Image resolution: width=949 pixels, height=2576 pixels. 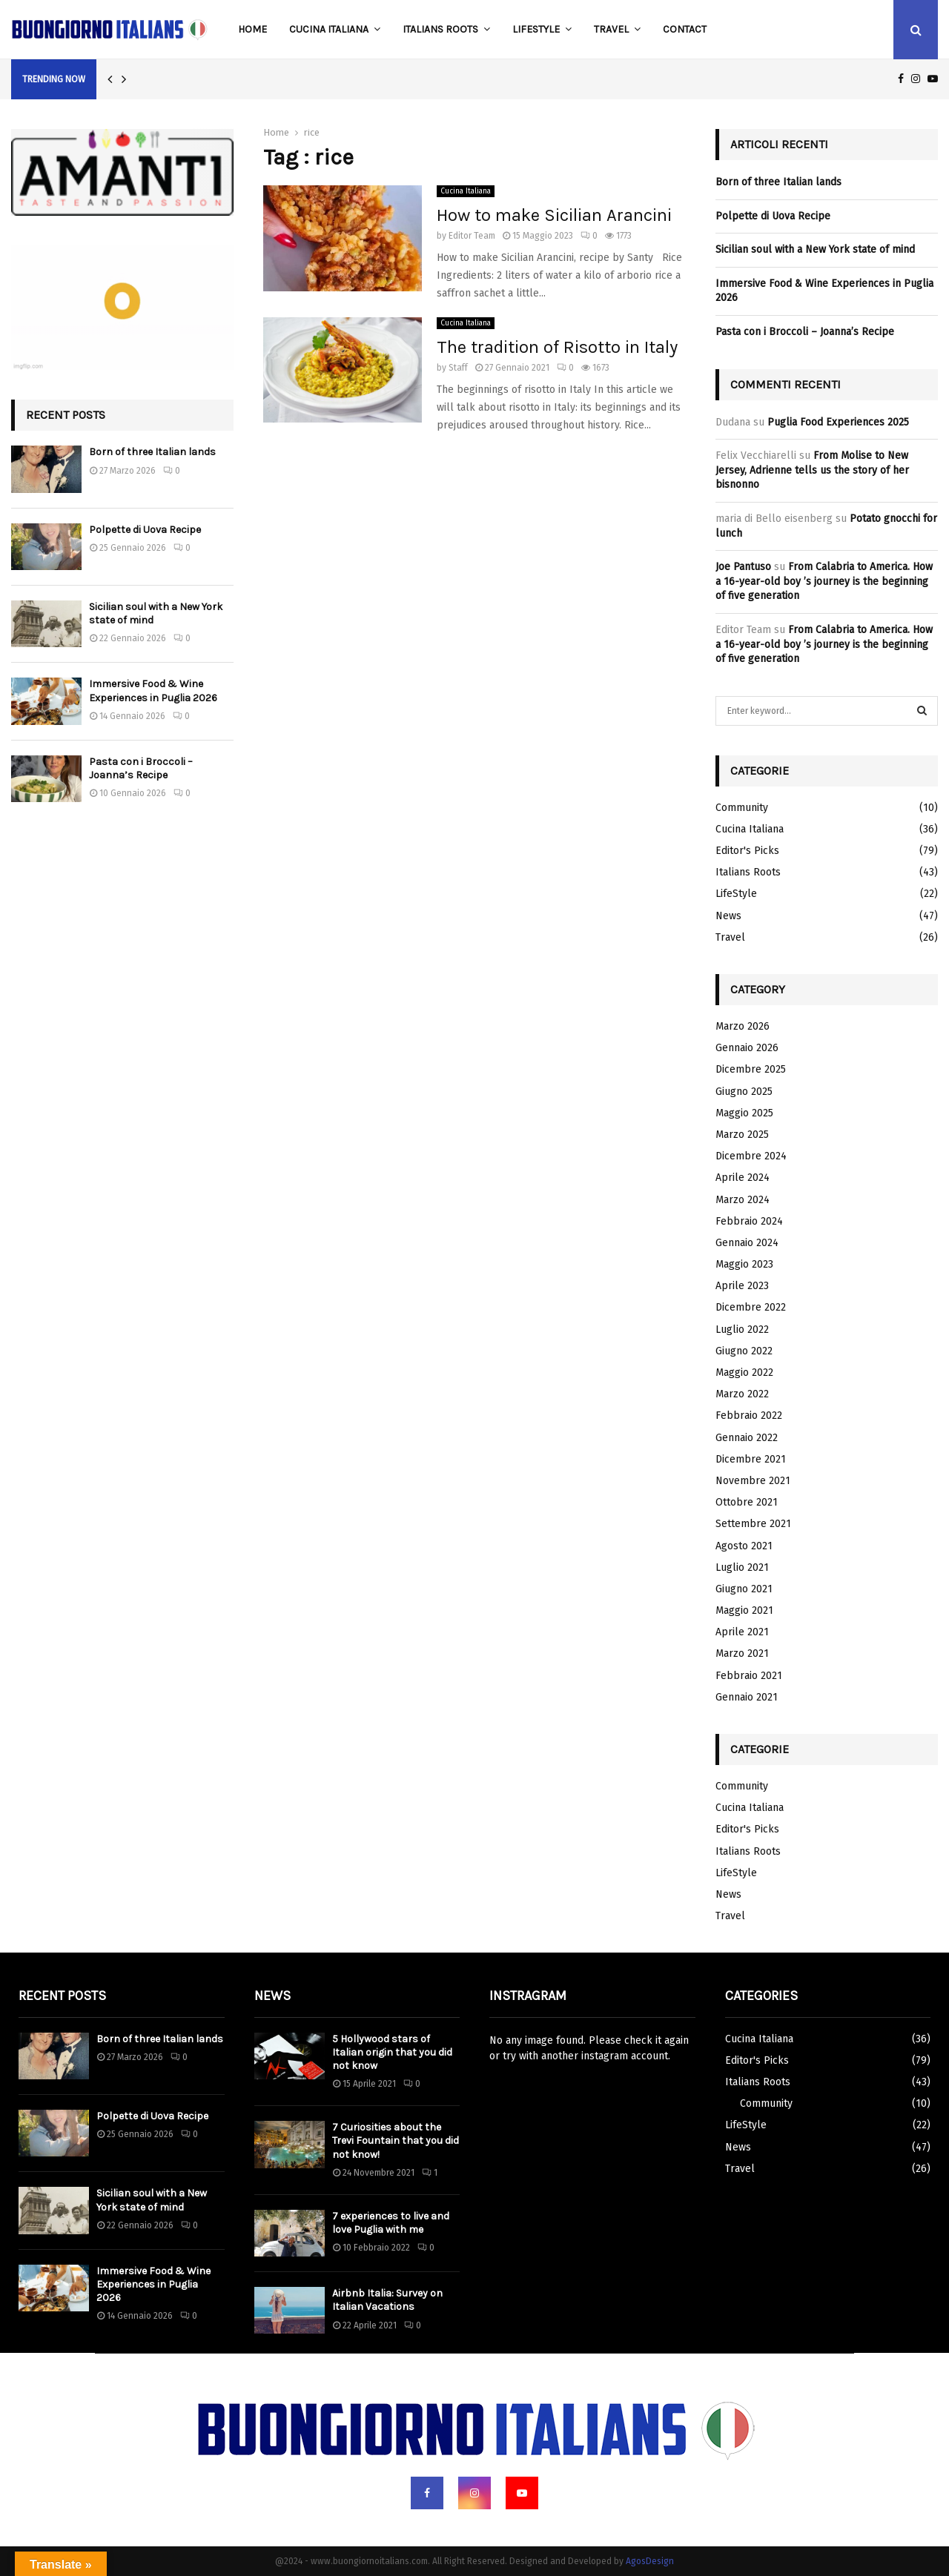 I want to click on Editor's Picks, so click(x=747, y=850).